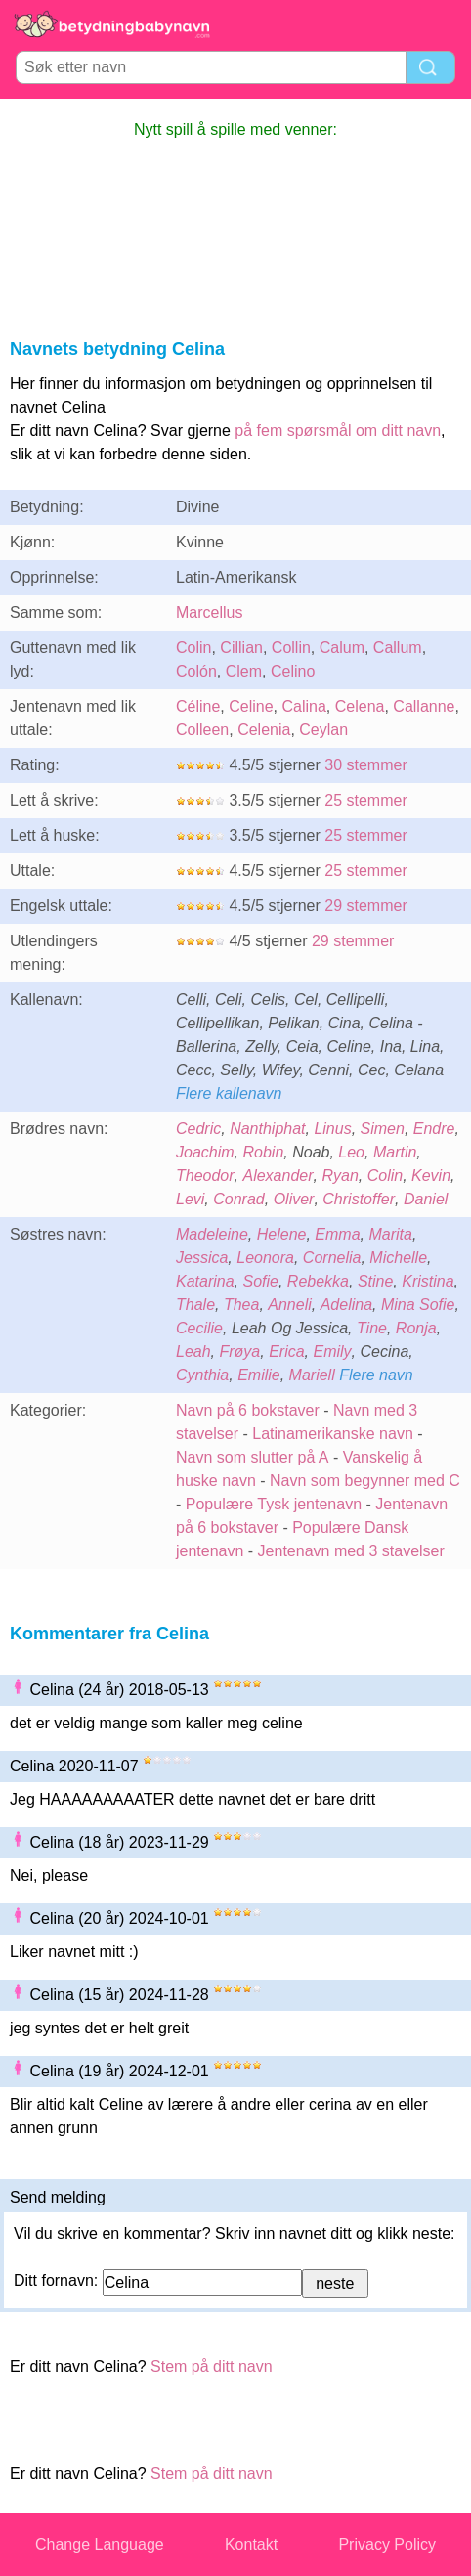 This screenshot has width=471, height=2576. Describe the element at coordinates (267, 1128) in the screenshot. I see `Nanthiphat` at that location.